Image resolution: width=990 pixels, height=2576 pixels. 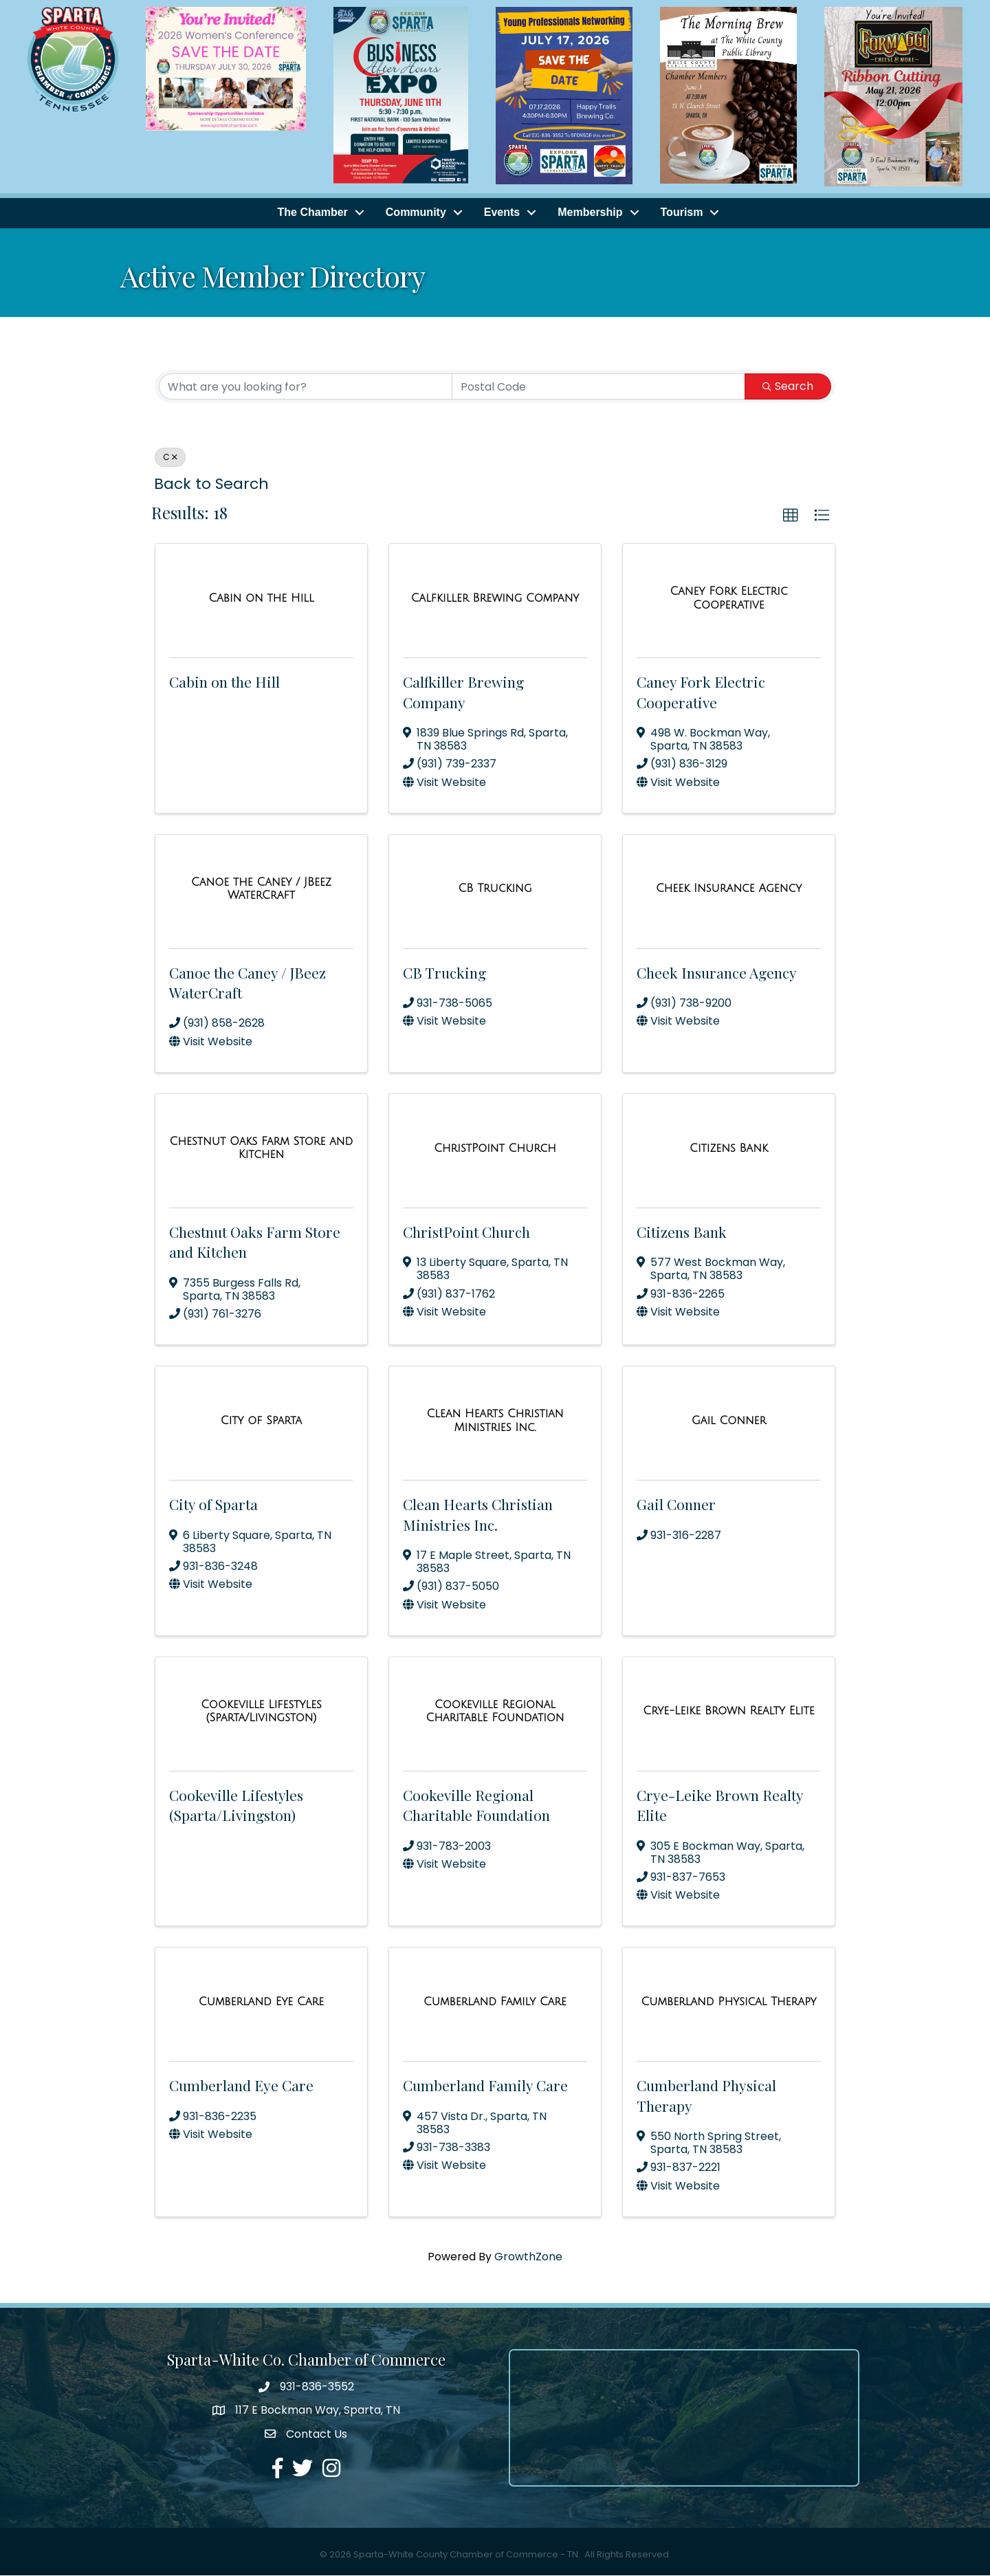 What do you see at coordinates (444, 973) in the screenshot?
I see `CB Trucking` at bounding box center [444, 973].